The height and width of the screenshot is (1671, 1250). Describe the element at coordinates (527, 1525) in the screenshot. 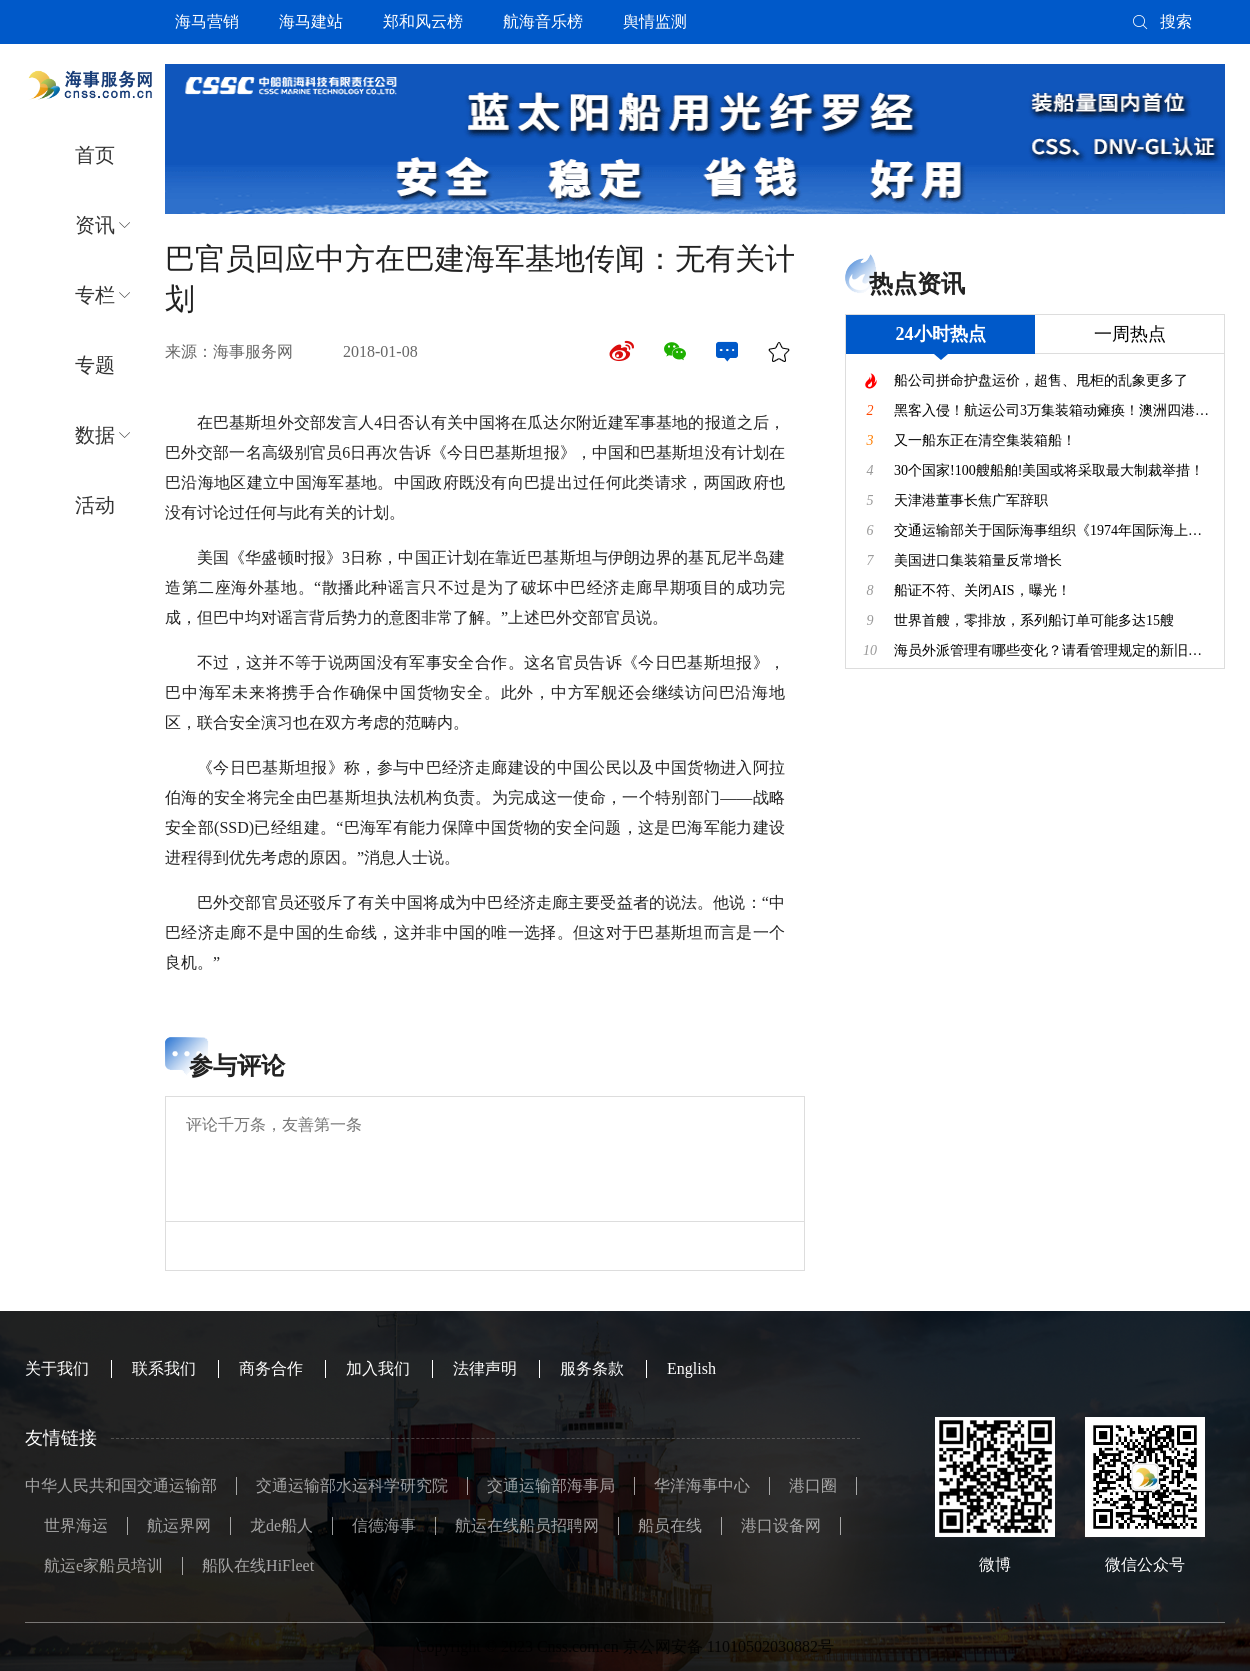

I see `航运在线船员招聘网` at that location.